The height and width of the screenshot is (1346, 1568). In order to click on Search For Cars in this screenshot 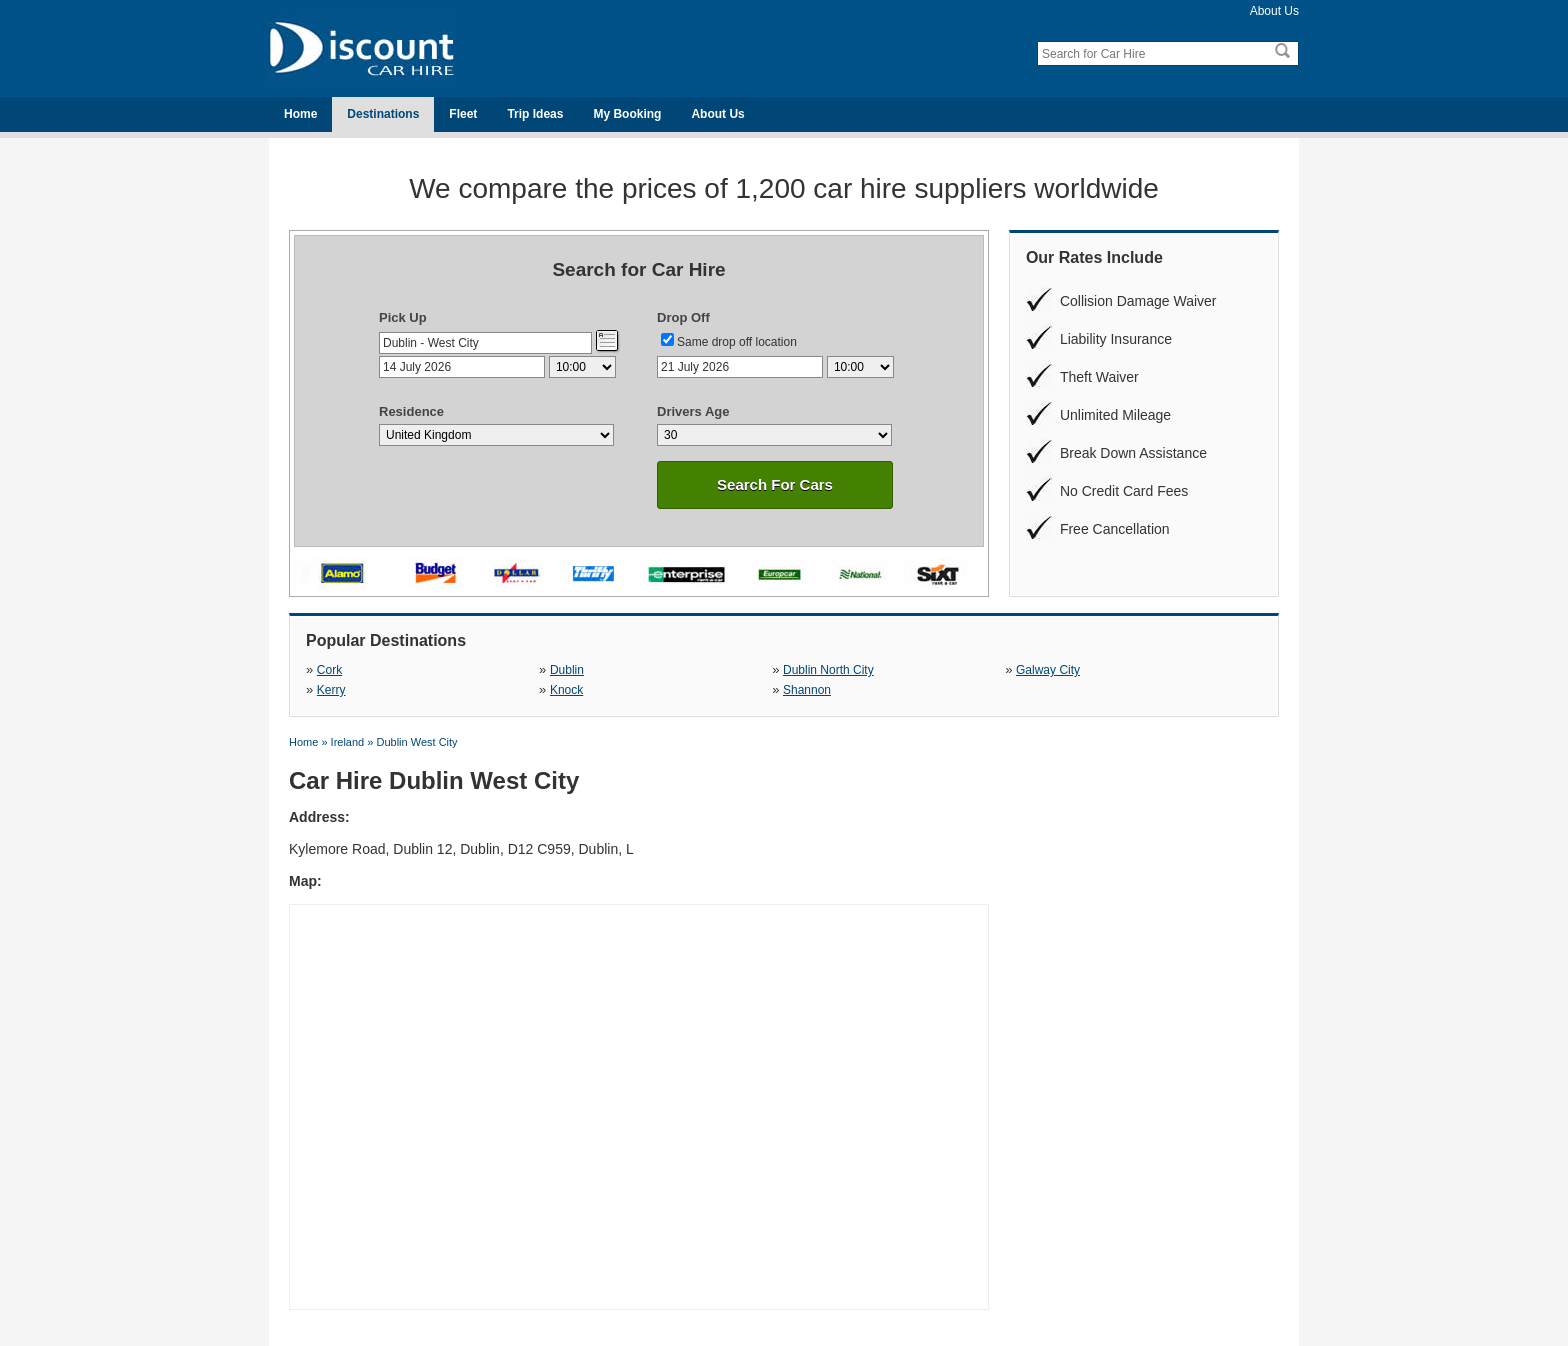, I will do `click(775, 484)`.